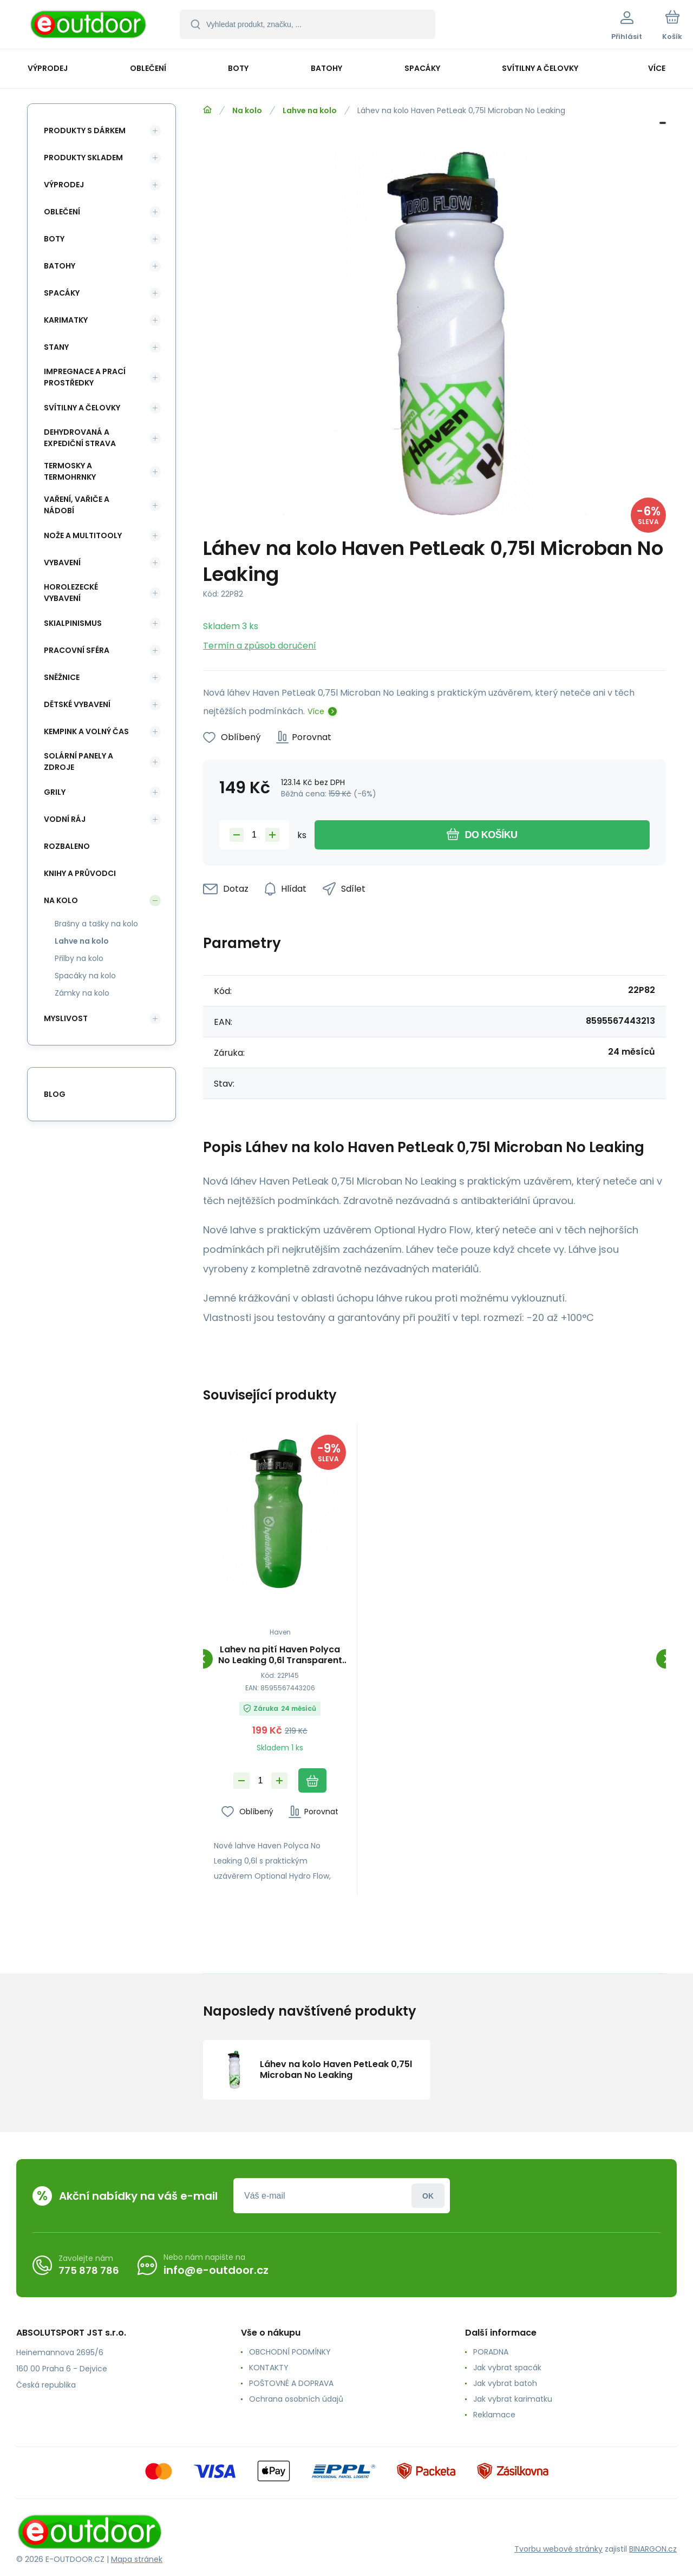 This screenshot has width=693, height=2576. What do you see at coordinates (558, 2549) in the screenshot?
I see `Tvorbu webové stránky` at bounding box center [558, 2549].